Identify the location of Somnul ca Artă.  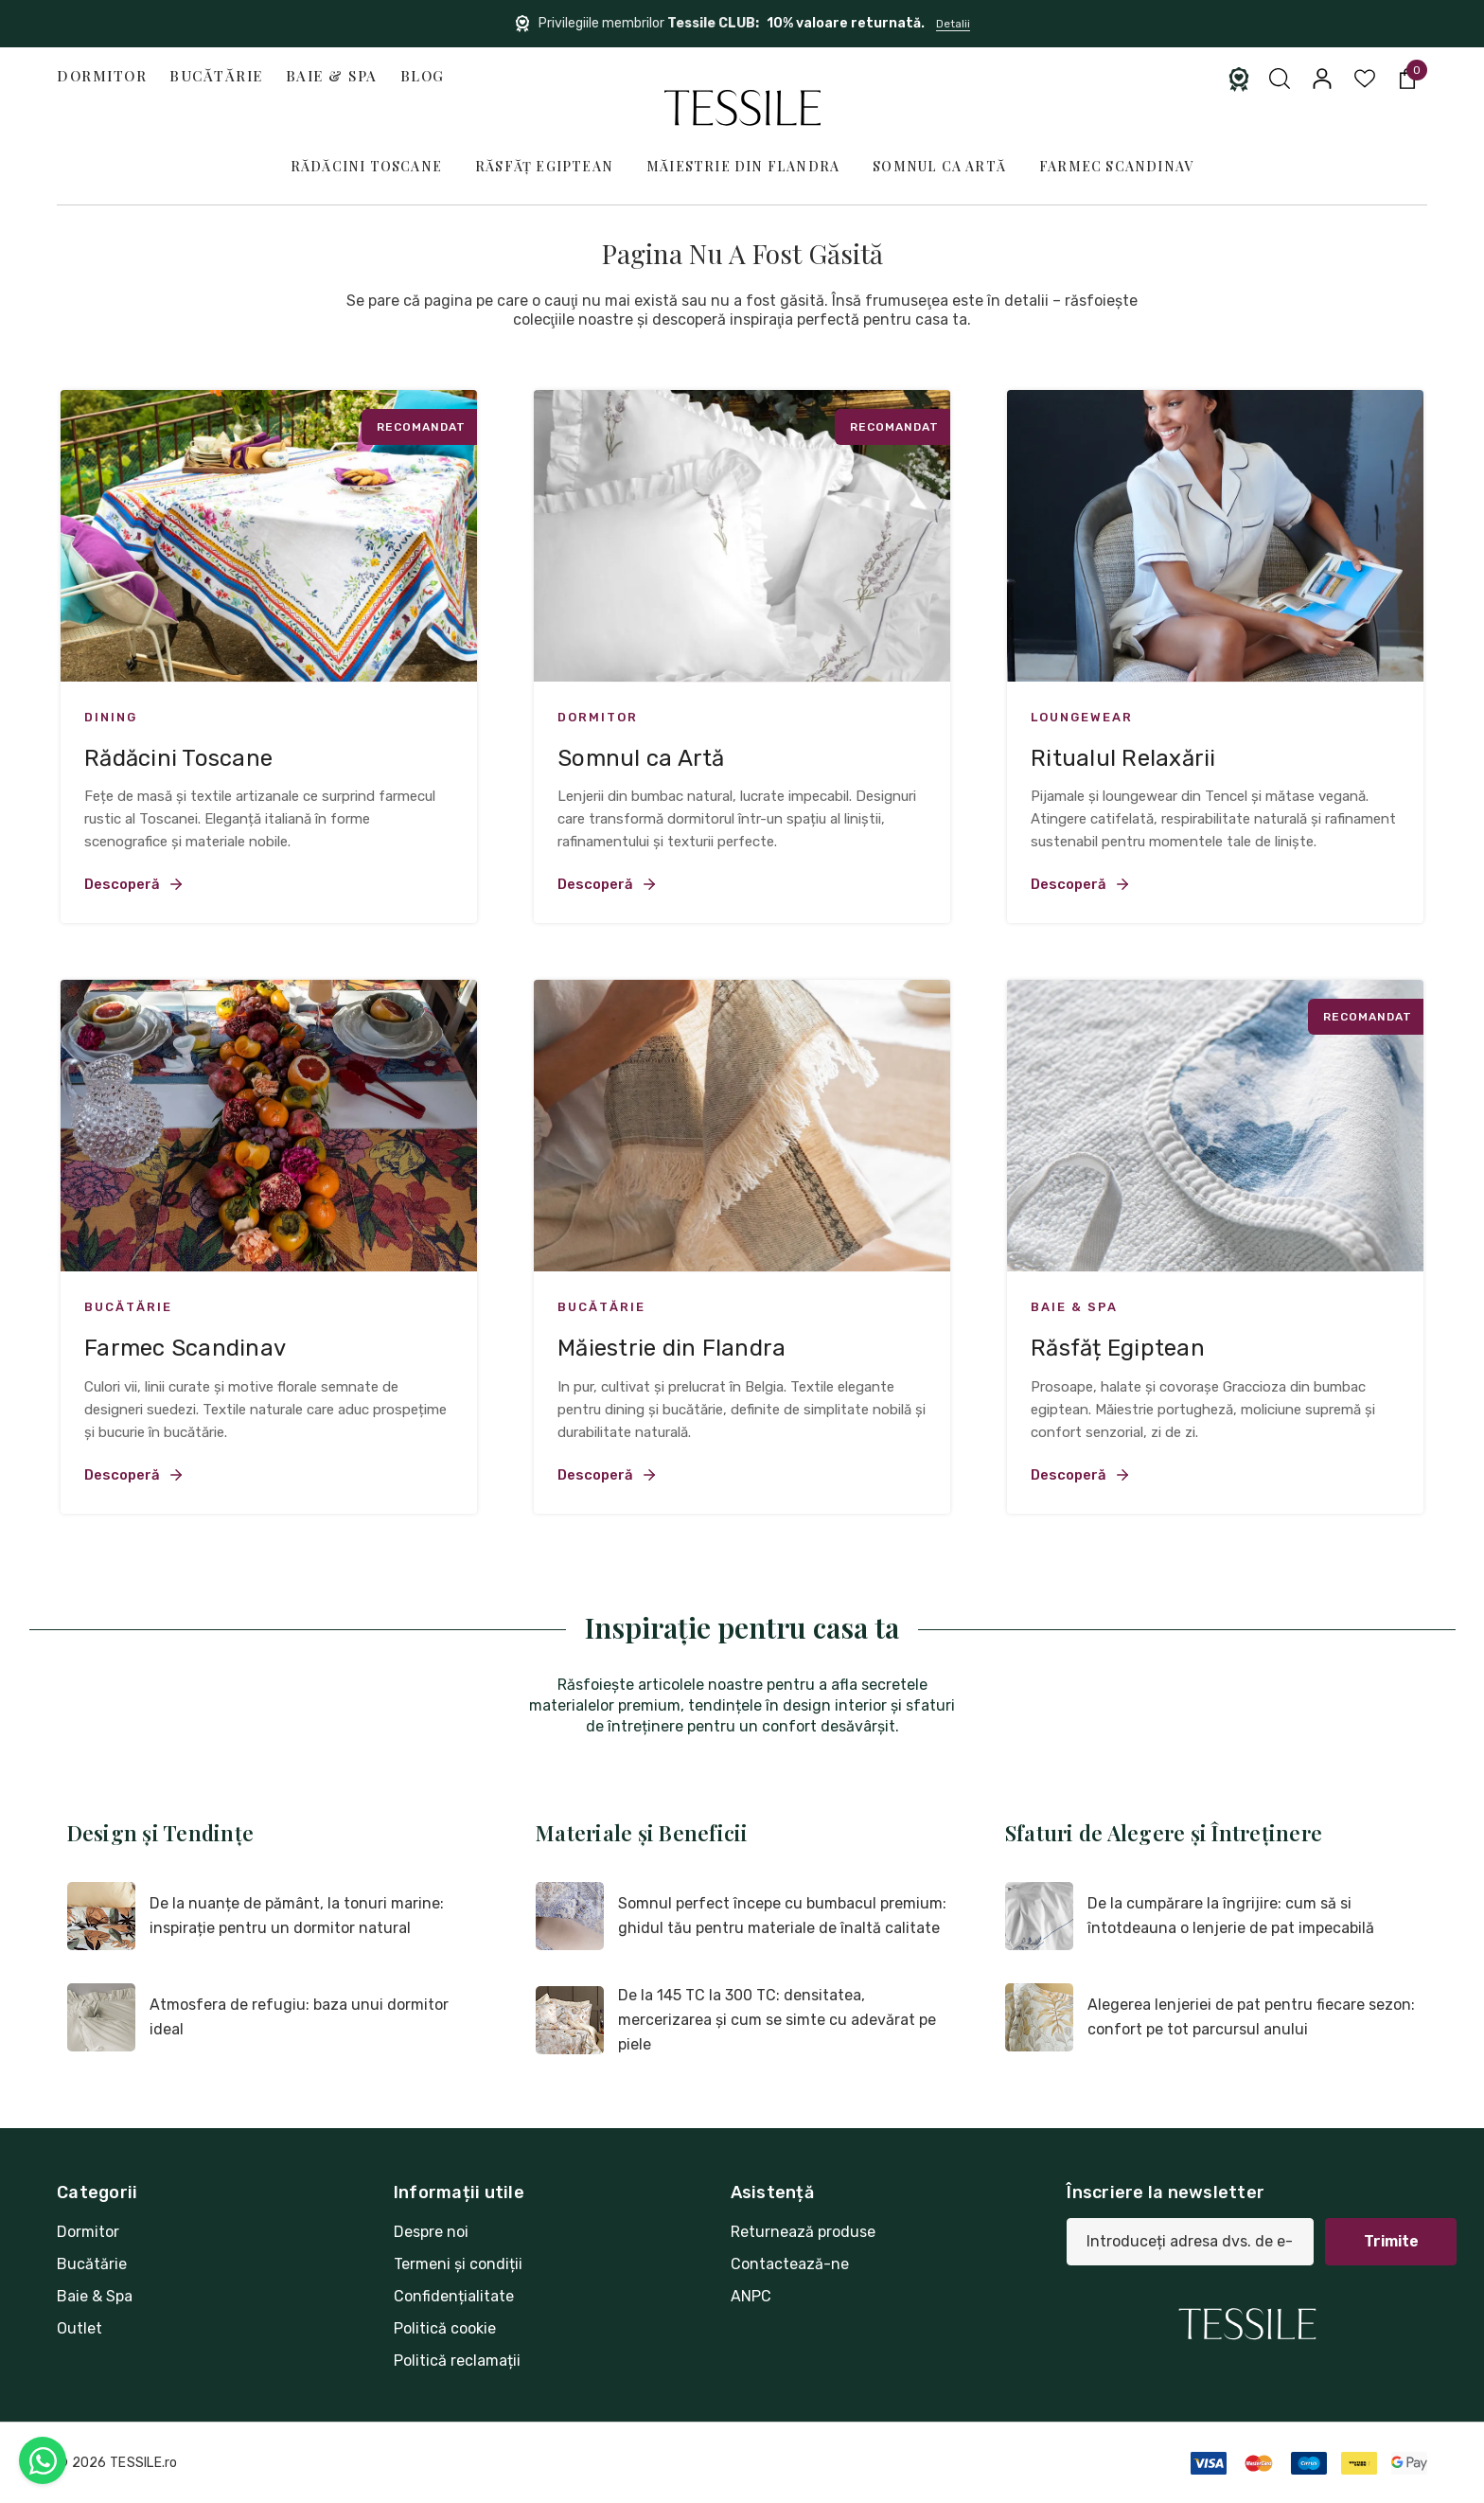
(939, 166).